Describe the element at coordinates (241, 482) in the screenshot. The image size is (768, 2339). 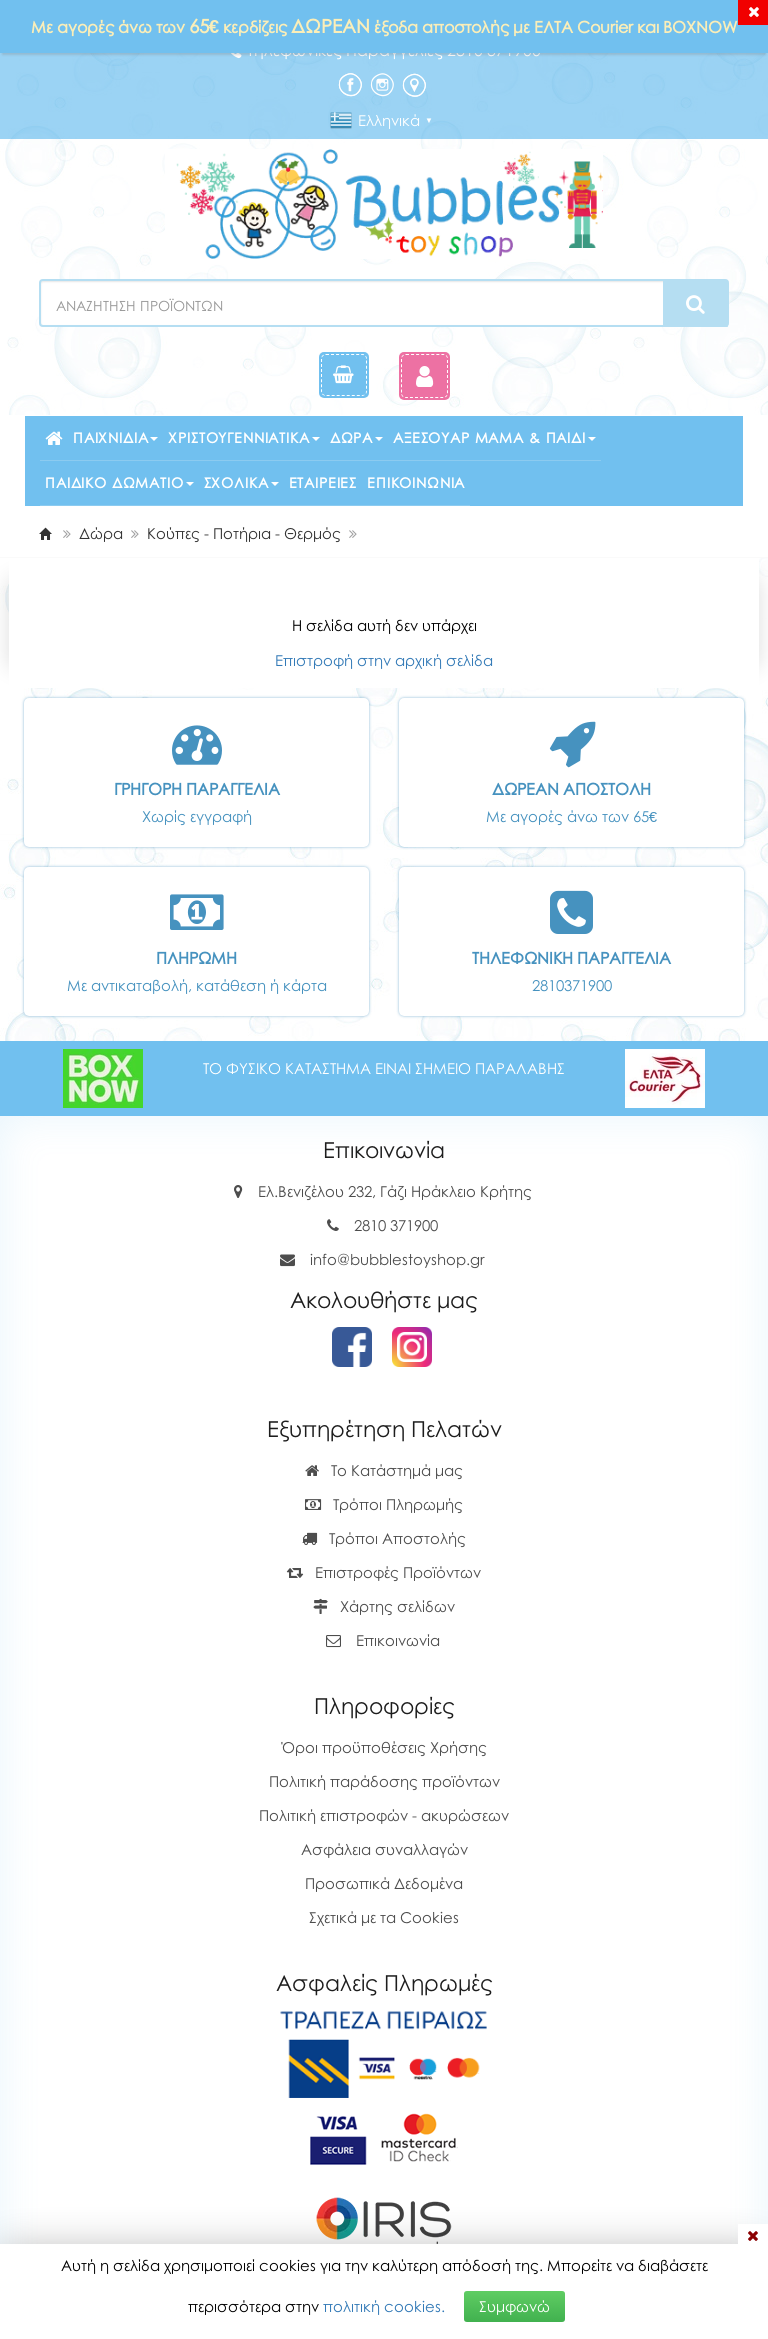
I see `Σχολικά` at that location.